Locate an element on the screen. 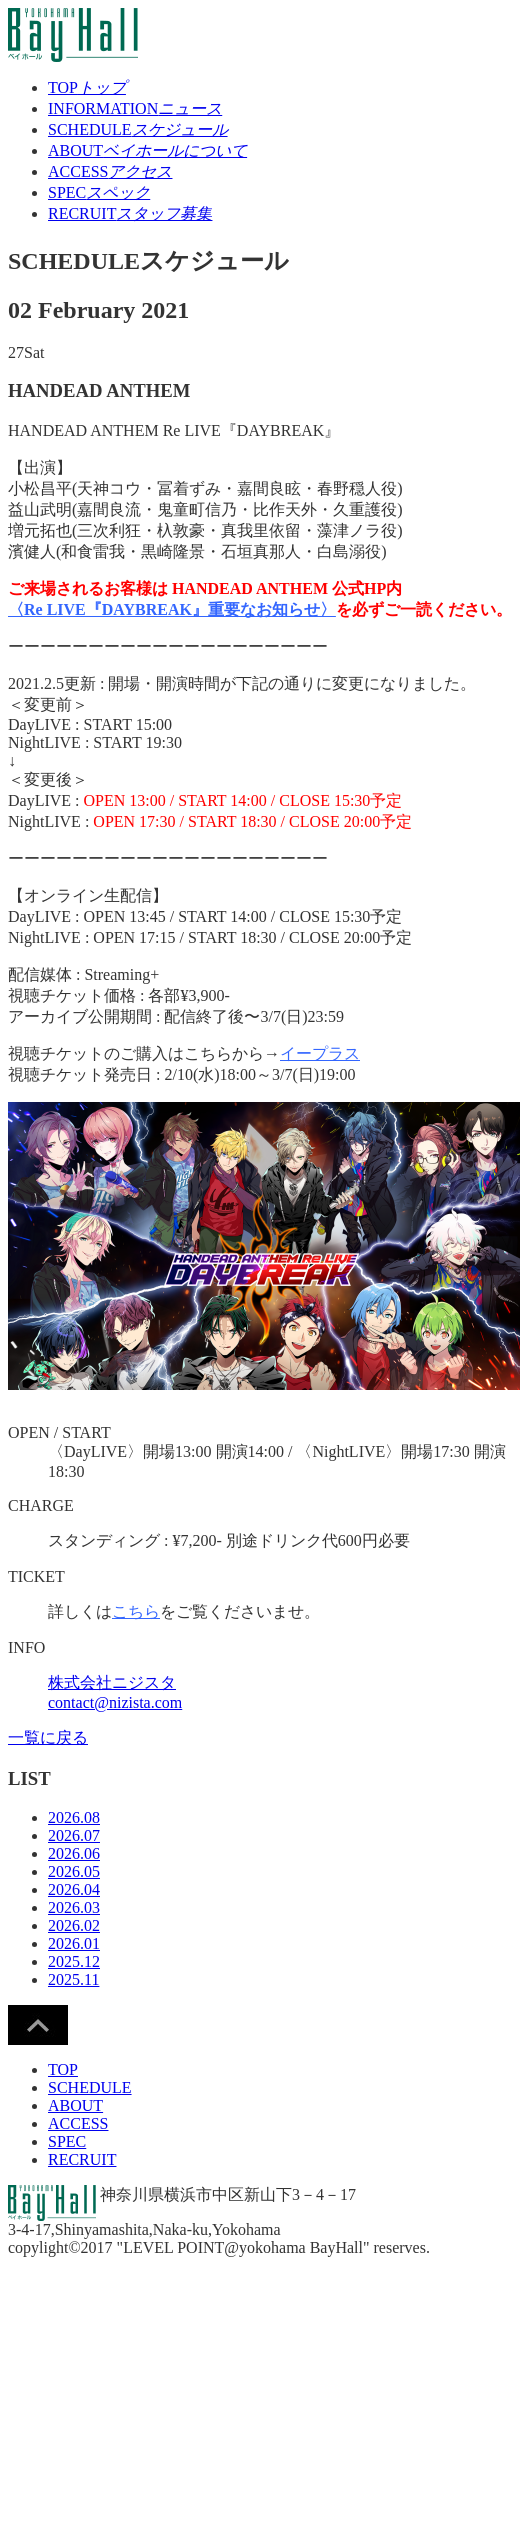 The image size is (520, 2526). 2026.04 is located at coordinates (74, 1889).